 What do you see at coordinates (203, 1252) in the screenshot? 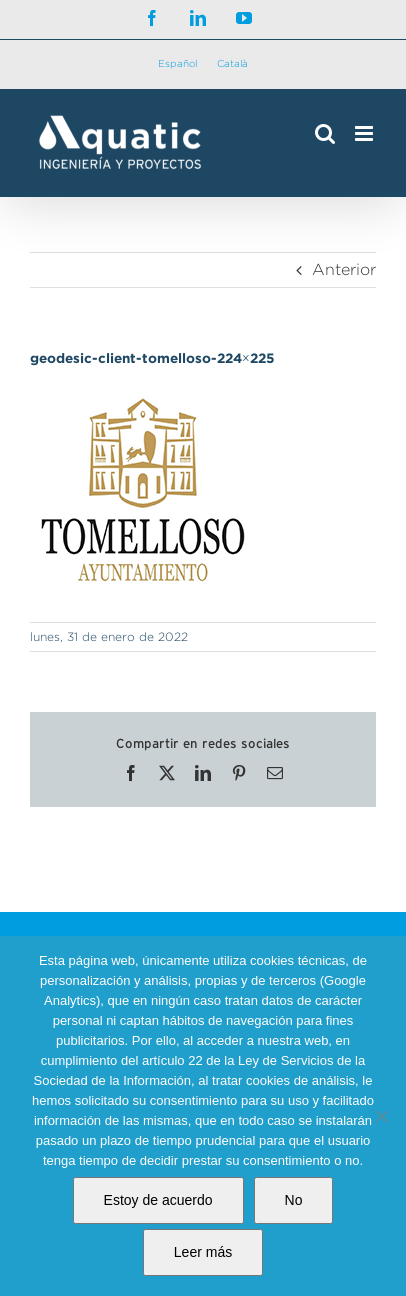
I see `Leer más` at bounding box center [203, 1252].